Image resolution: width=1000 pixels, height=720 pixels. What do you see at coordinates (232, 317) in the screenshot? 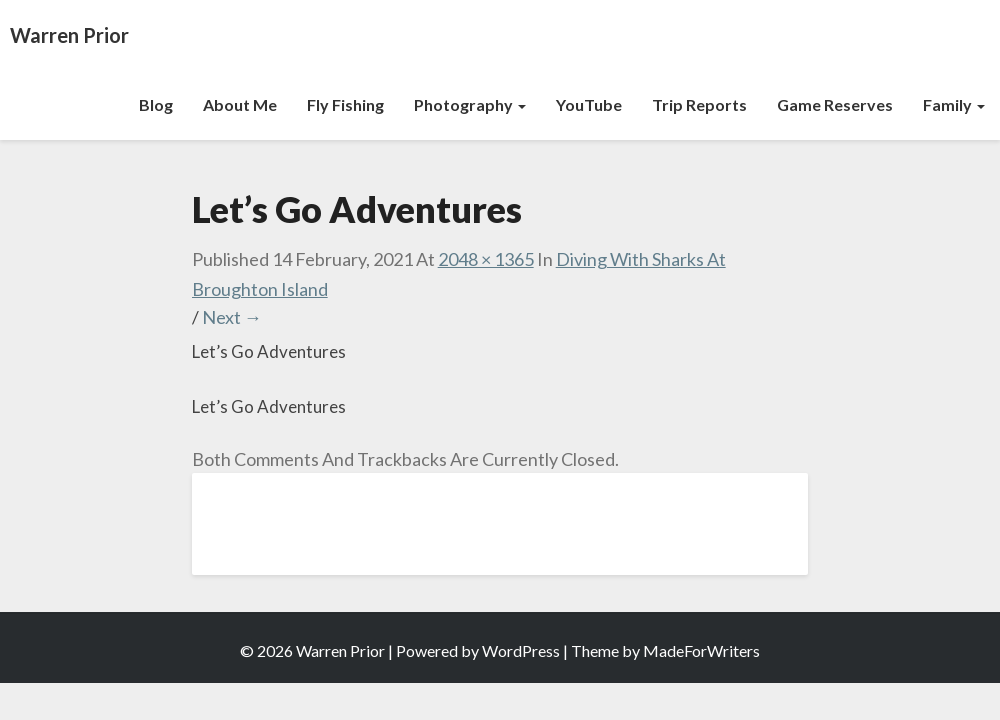
I see `Next →` at bounding box center [232, 317].